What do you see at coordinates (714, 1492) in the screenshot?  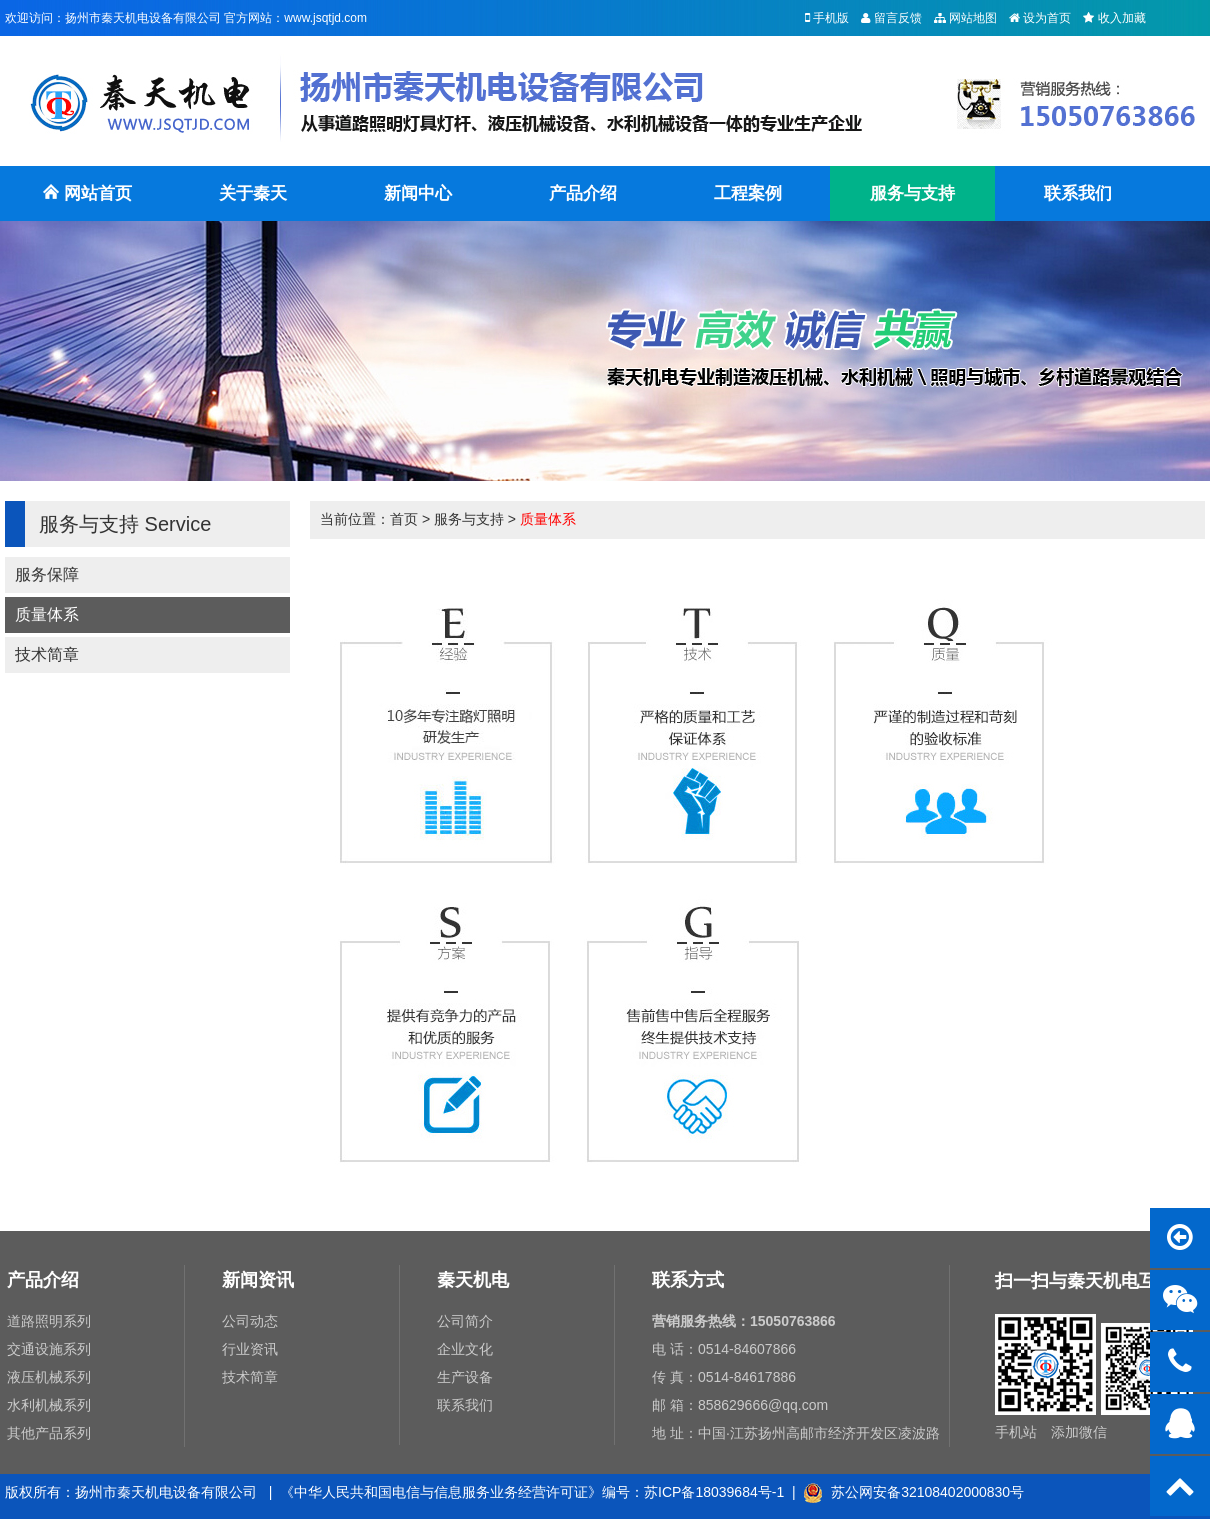 I see `苏ICP备18039684号-1` at bounding box center [714, 1492].